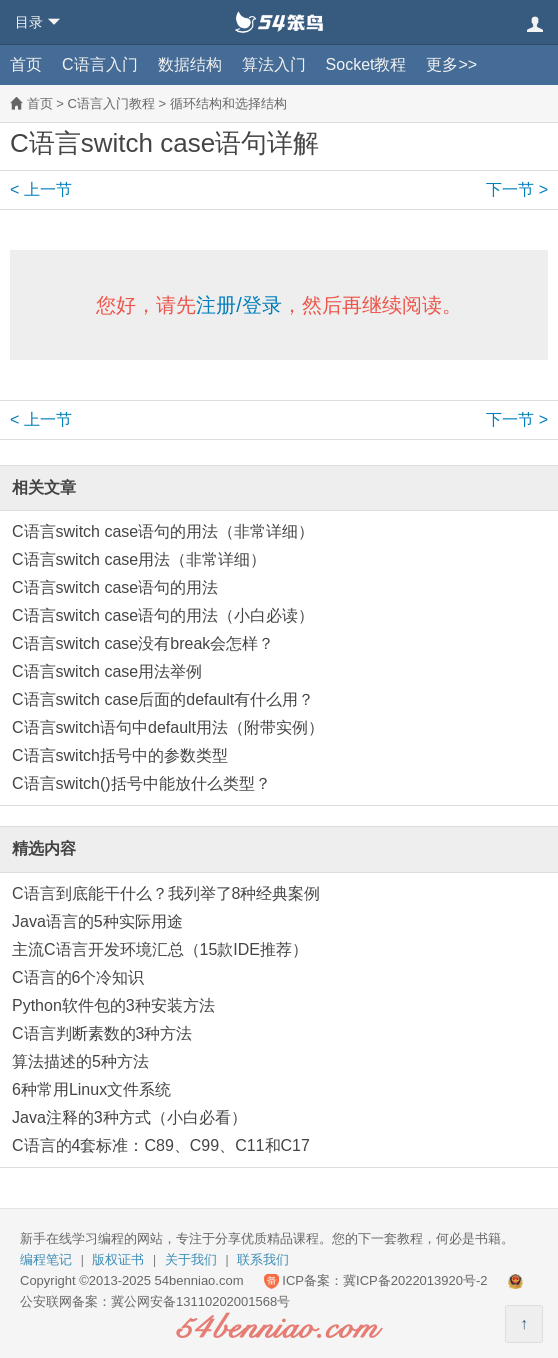 This screenshot has height=1358, width=558. Describe the element at coordinates (163, 531) in the screenshot. I see `C语言switch case语句的用法（非常详细）` at that location.